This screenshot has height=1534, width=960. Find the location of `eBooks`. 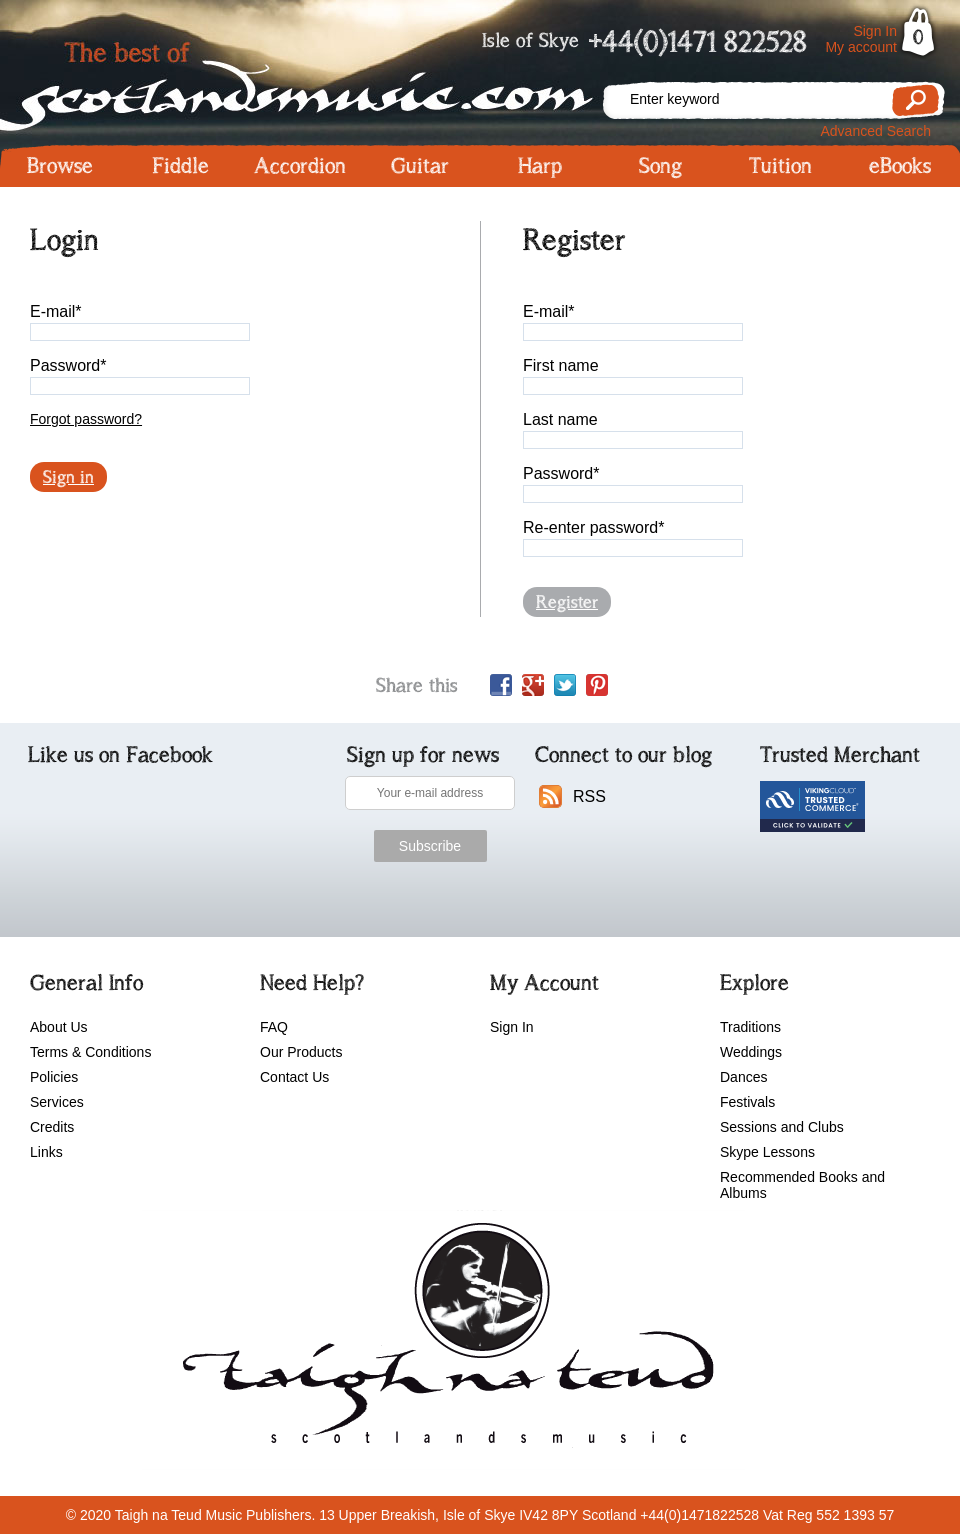

eBooks is located at coordinates (900, 166).